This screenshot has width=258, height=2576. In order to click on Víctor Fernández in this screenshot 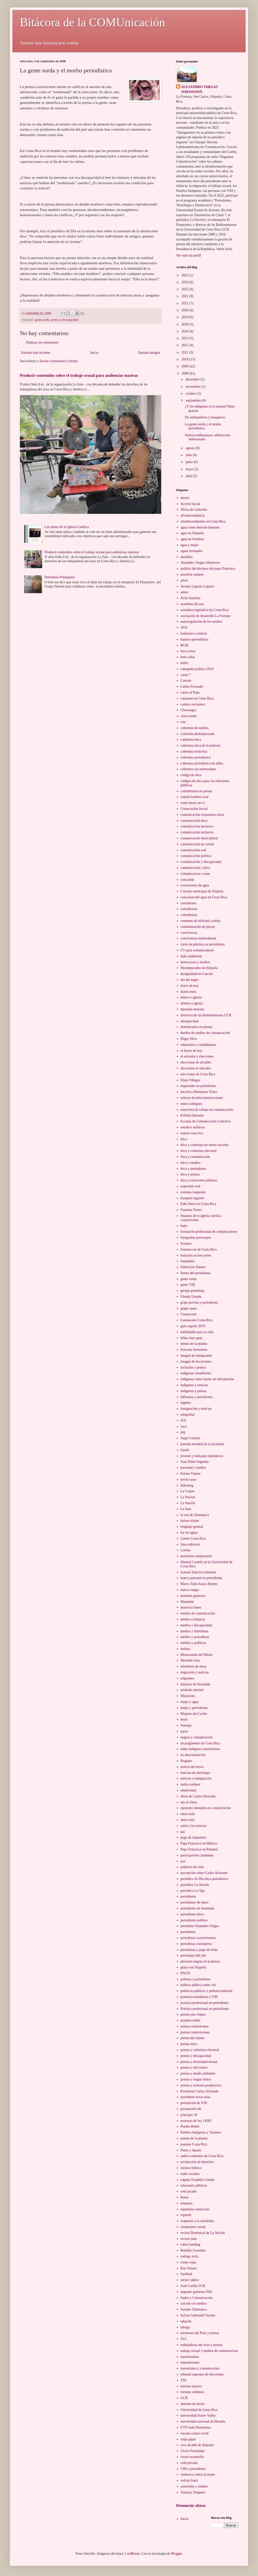, I will do `click(193, 2451)`.